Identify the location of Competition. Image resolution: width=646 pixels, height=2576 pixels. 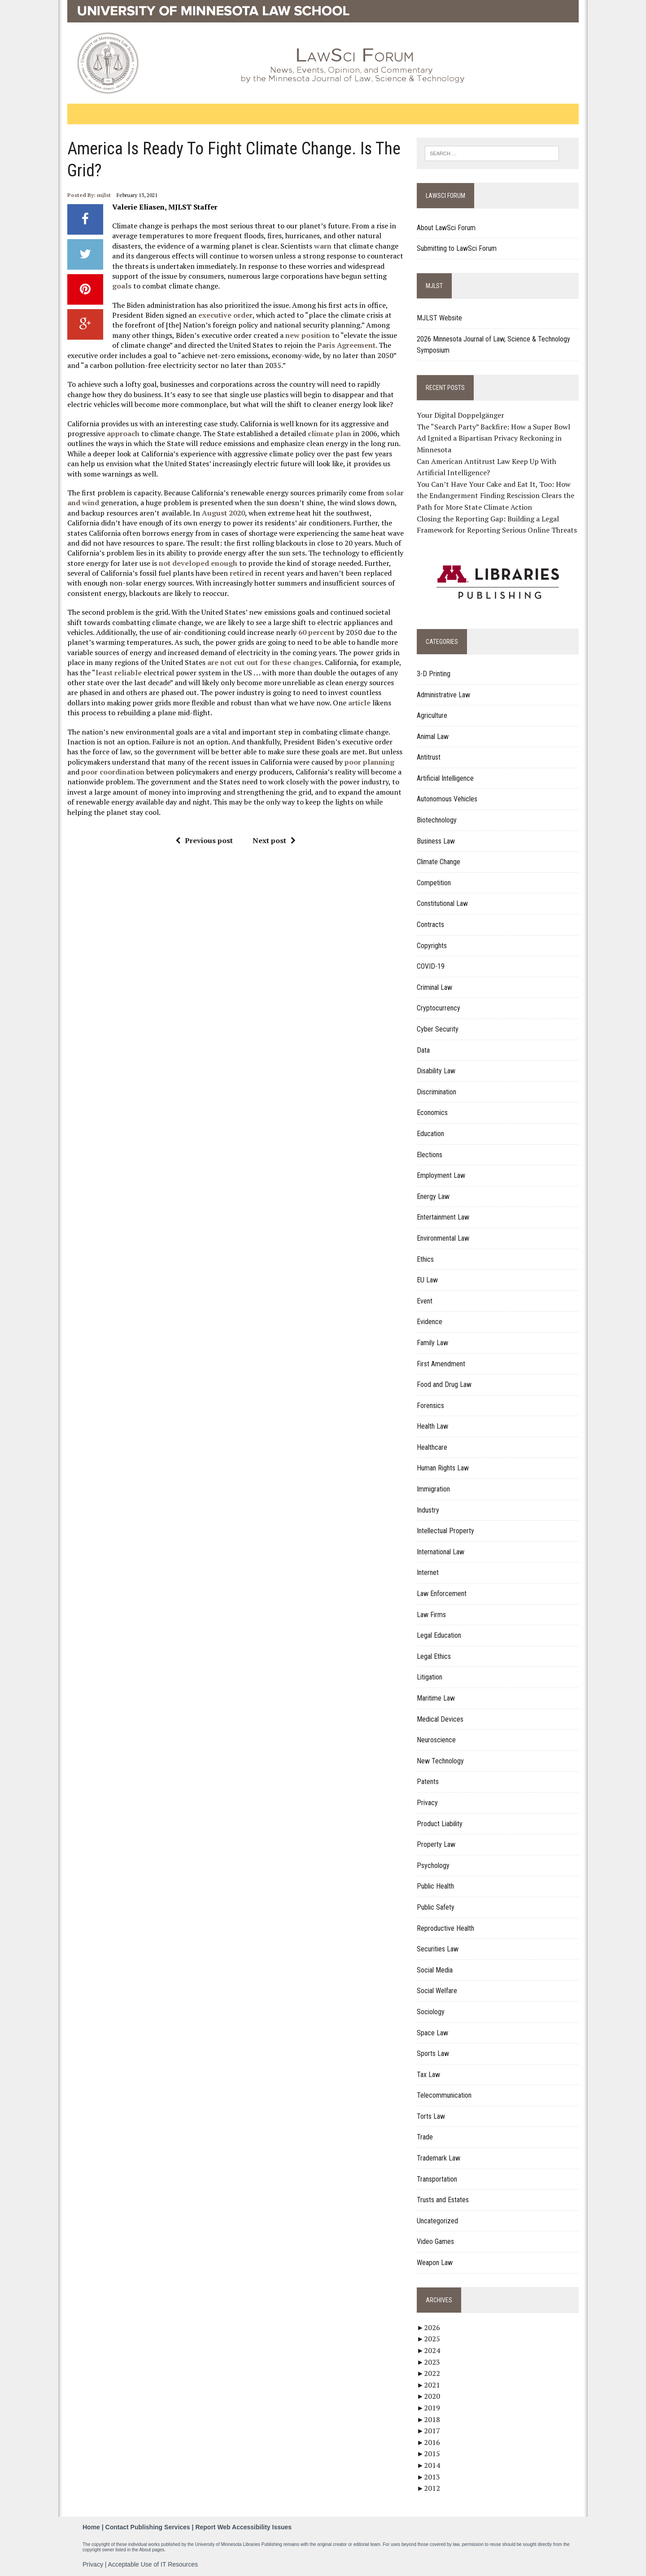
(434, 883).